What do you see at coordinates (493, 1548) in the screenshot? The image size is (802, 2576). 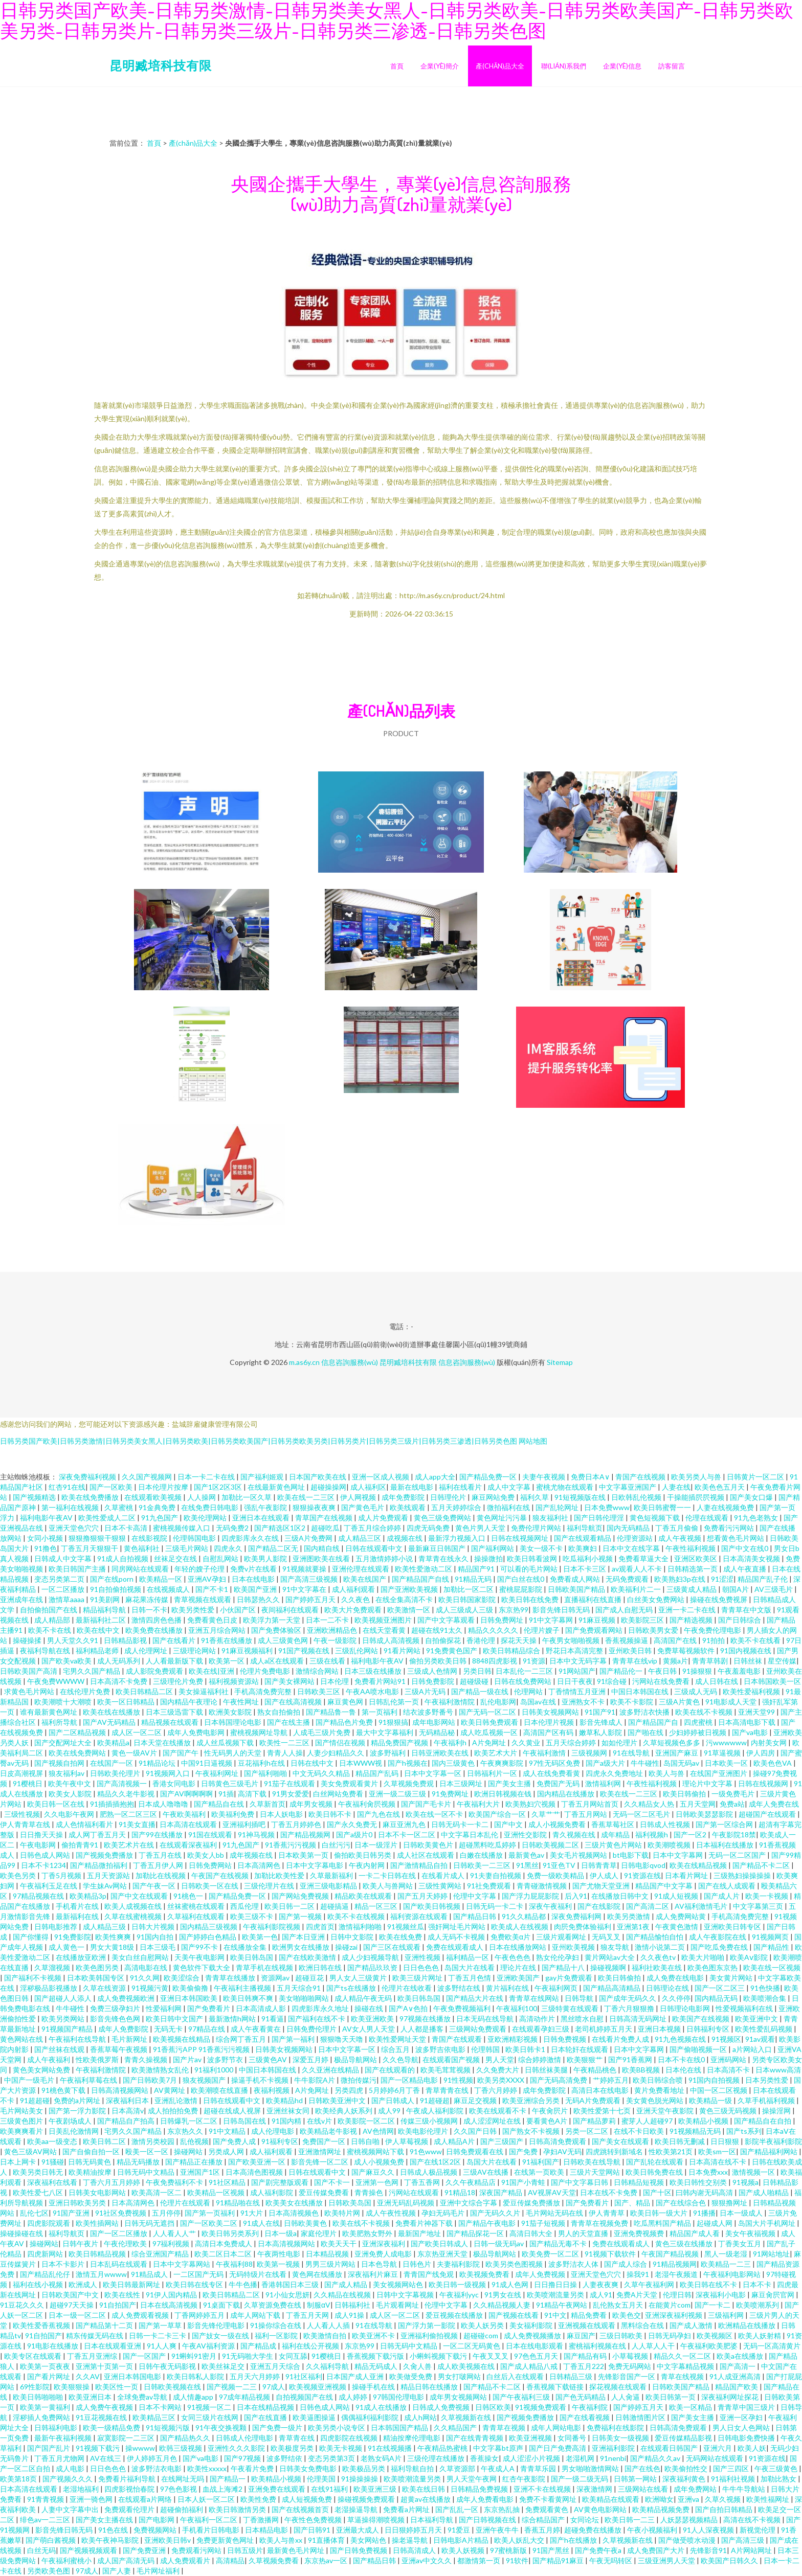 I see `国产福利网站` at bounding box center [493, 1548].